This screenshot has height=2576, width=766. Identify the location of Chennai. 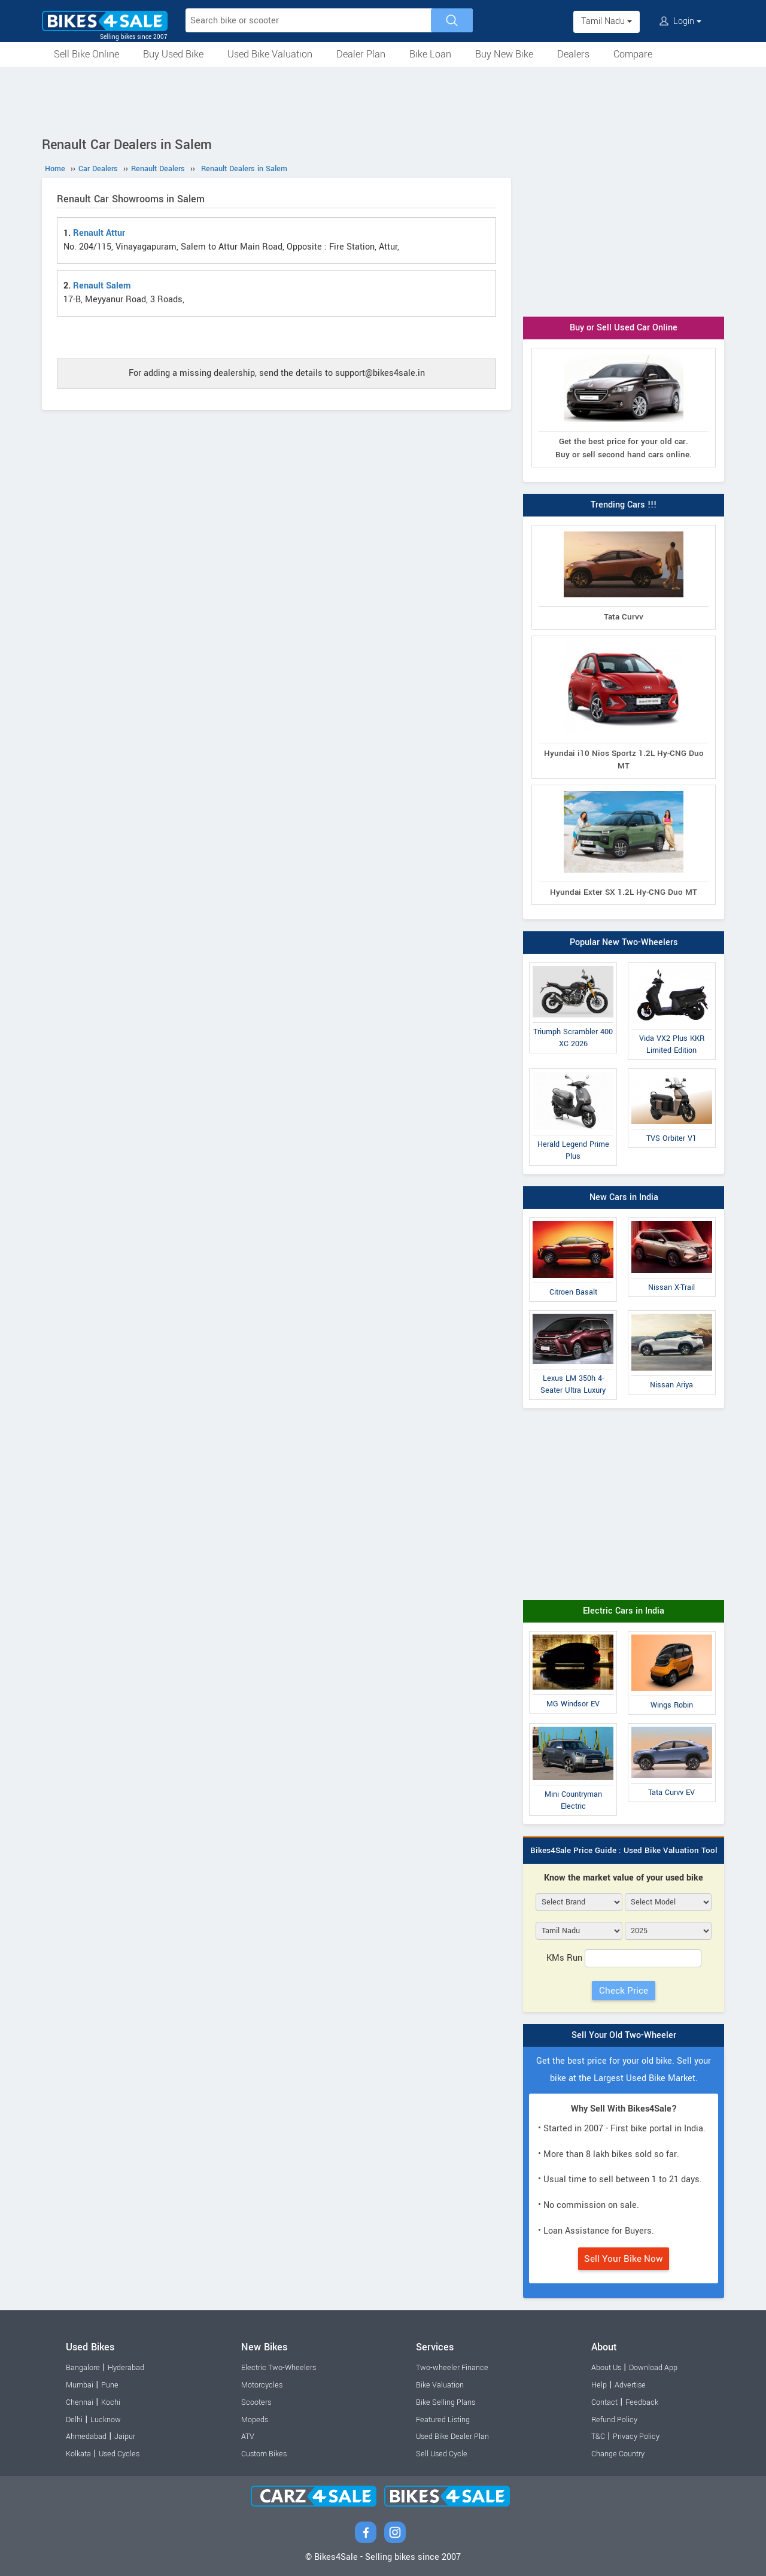
(79, 2402).